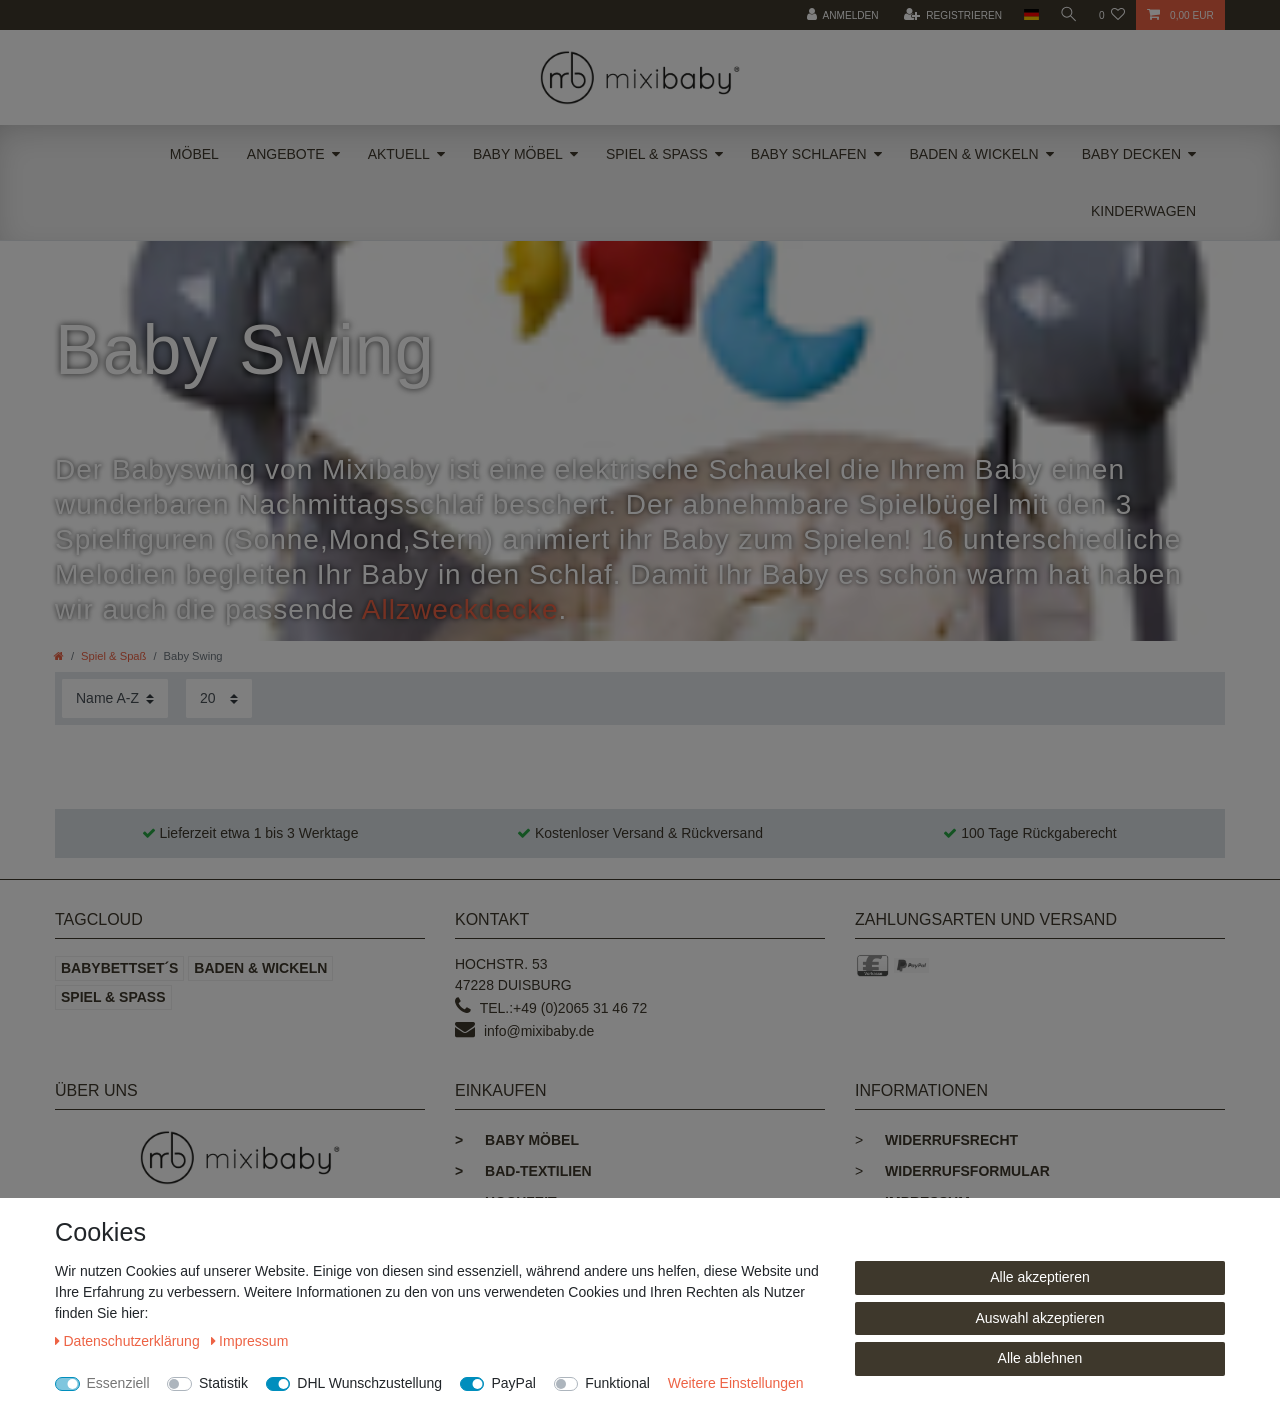  I want to click on Funktional, so click(617, 1383).